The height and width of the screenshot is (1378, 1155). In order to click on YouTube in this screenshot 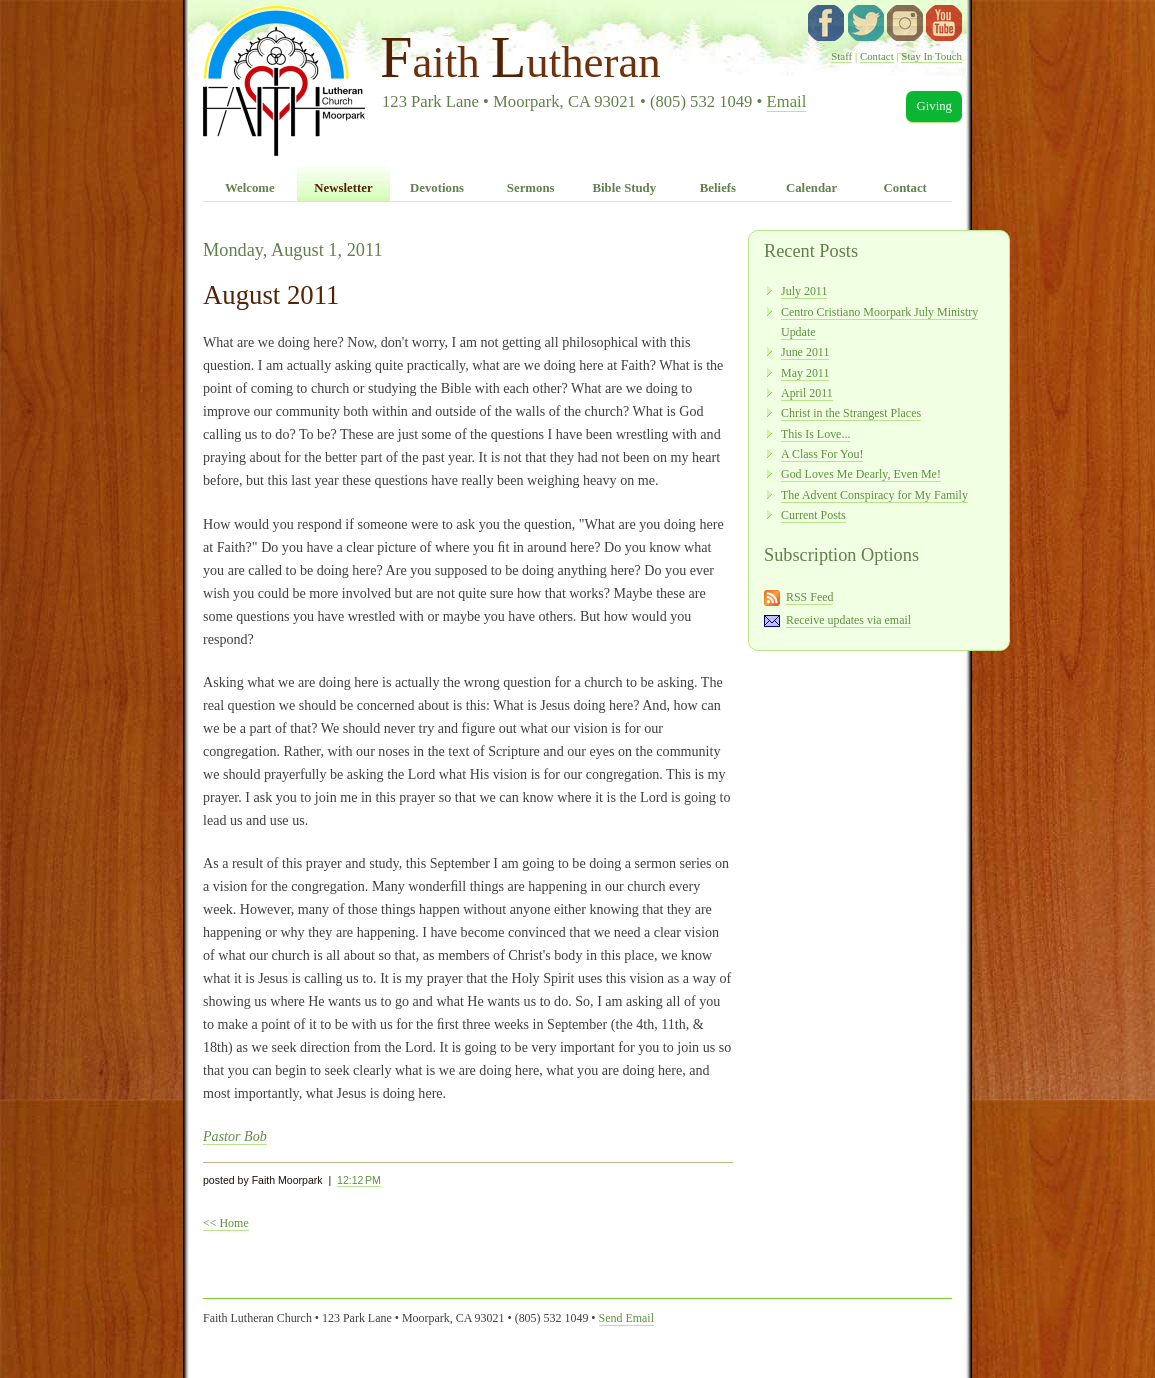, I will do `click(944, 23)`.